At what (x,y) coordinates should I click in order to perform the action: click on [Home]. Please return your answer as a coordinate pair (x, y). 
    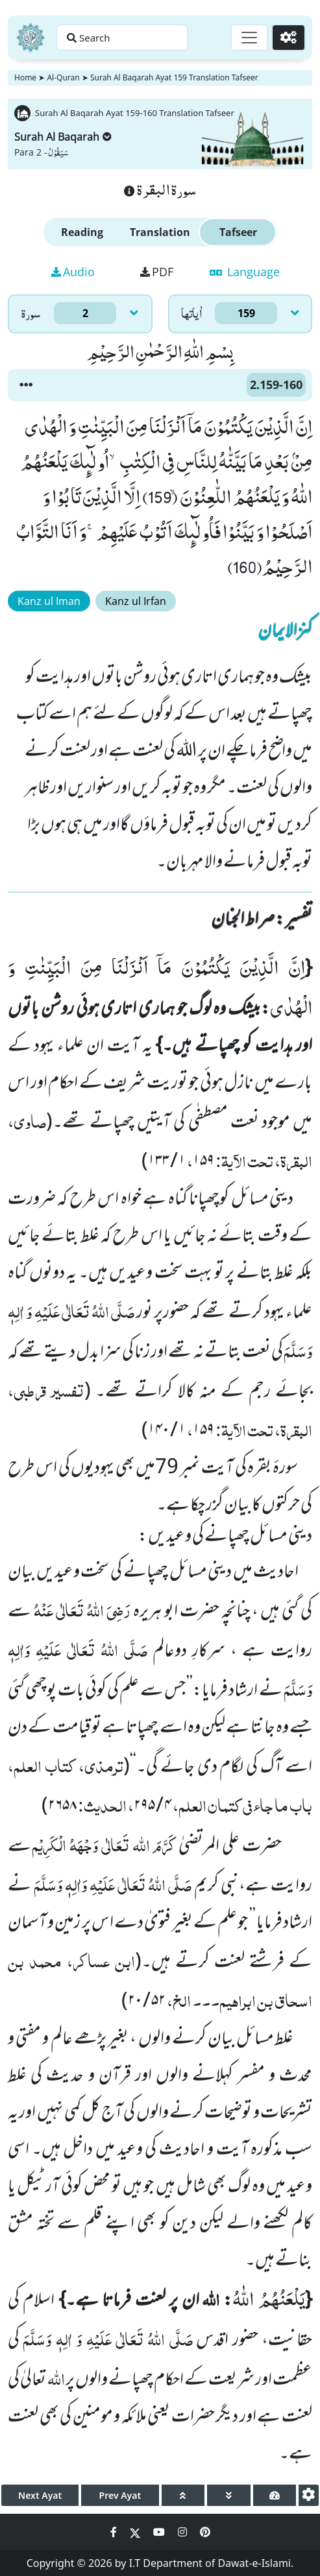
    Looking at the image, I should click on (30, 37).